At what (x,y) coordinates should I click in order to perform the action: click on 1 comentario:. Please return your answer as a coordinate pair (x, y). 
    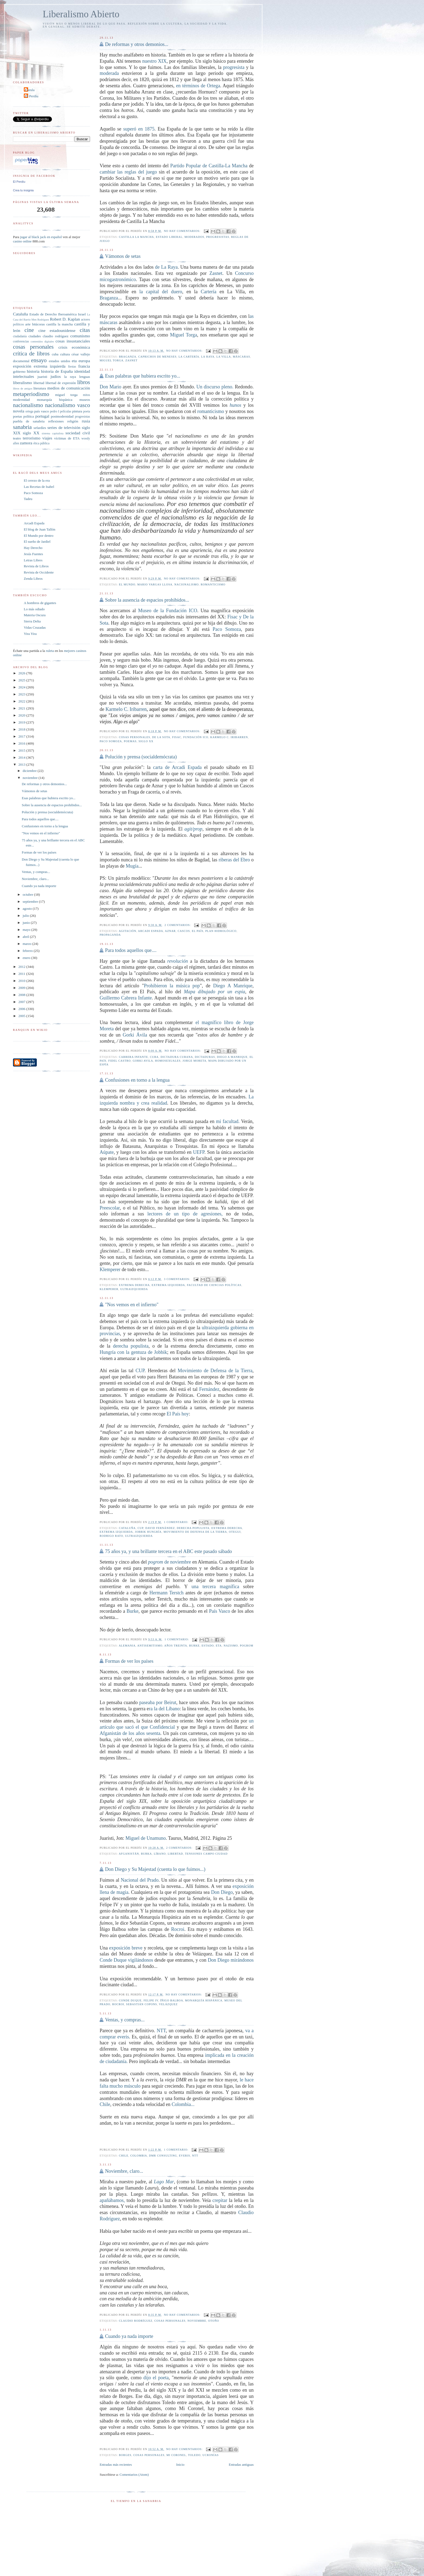
    Looking at the image, I should click on (176, 1522).